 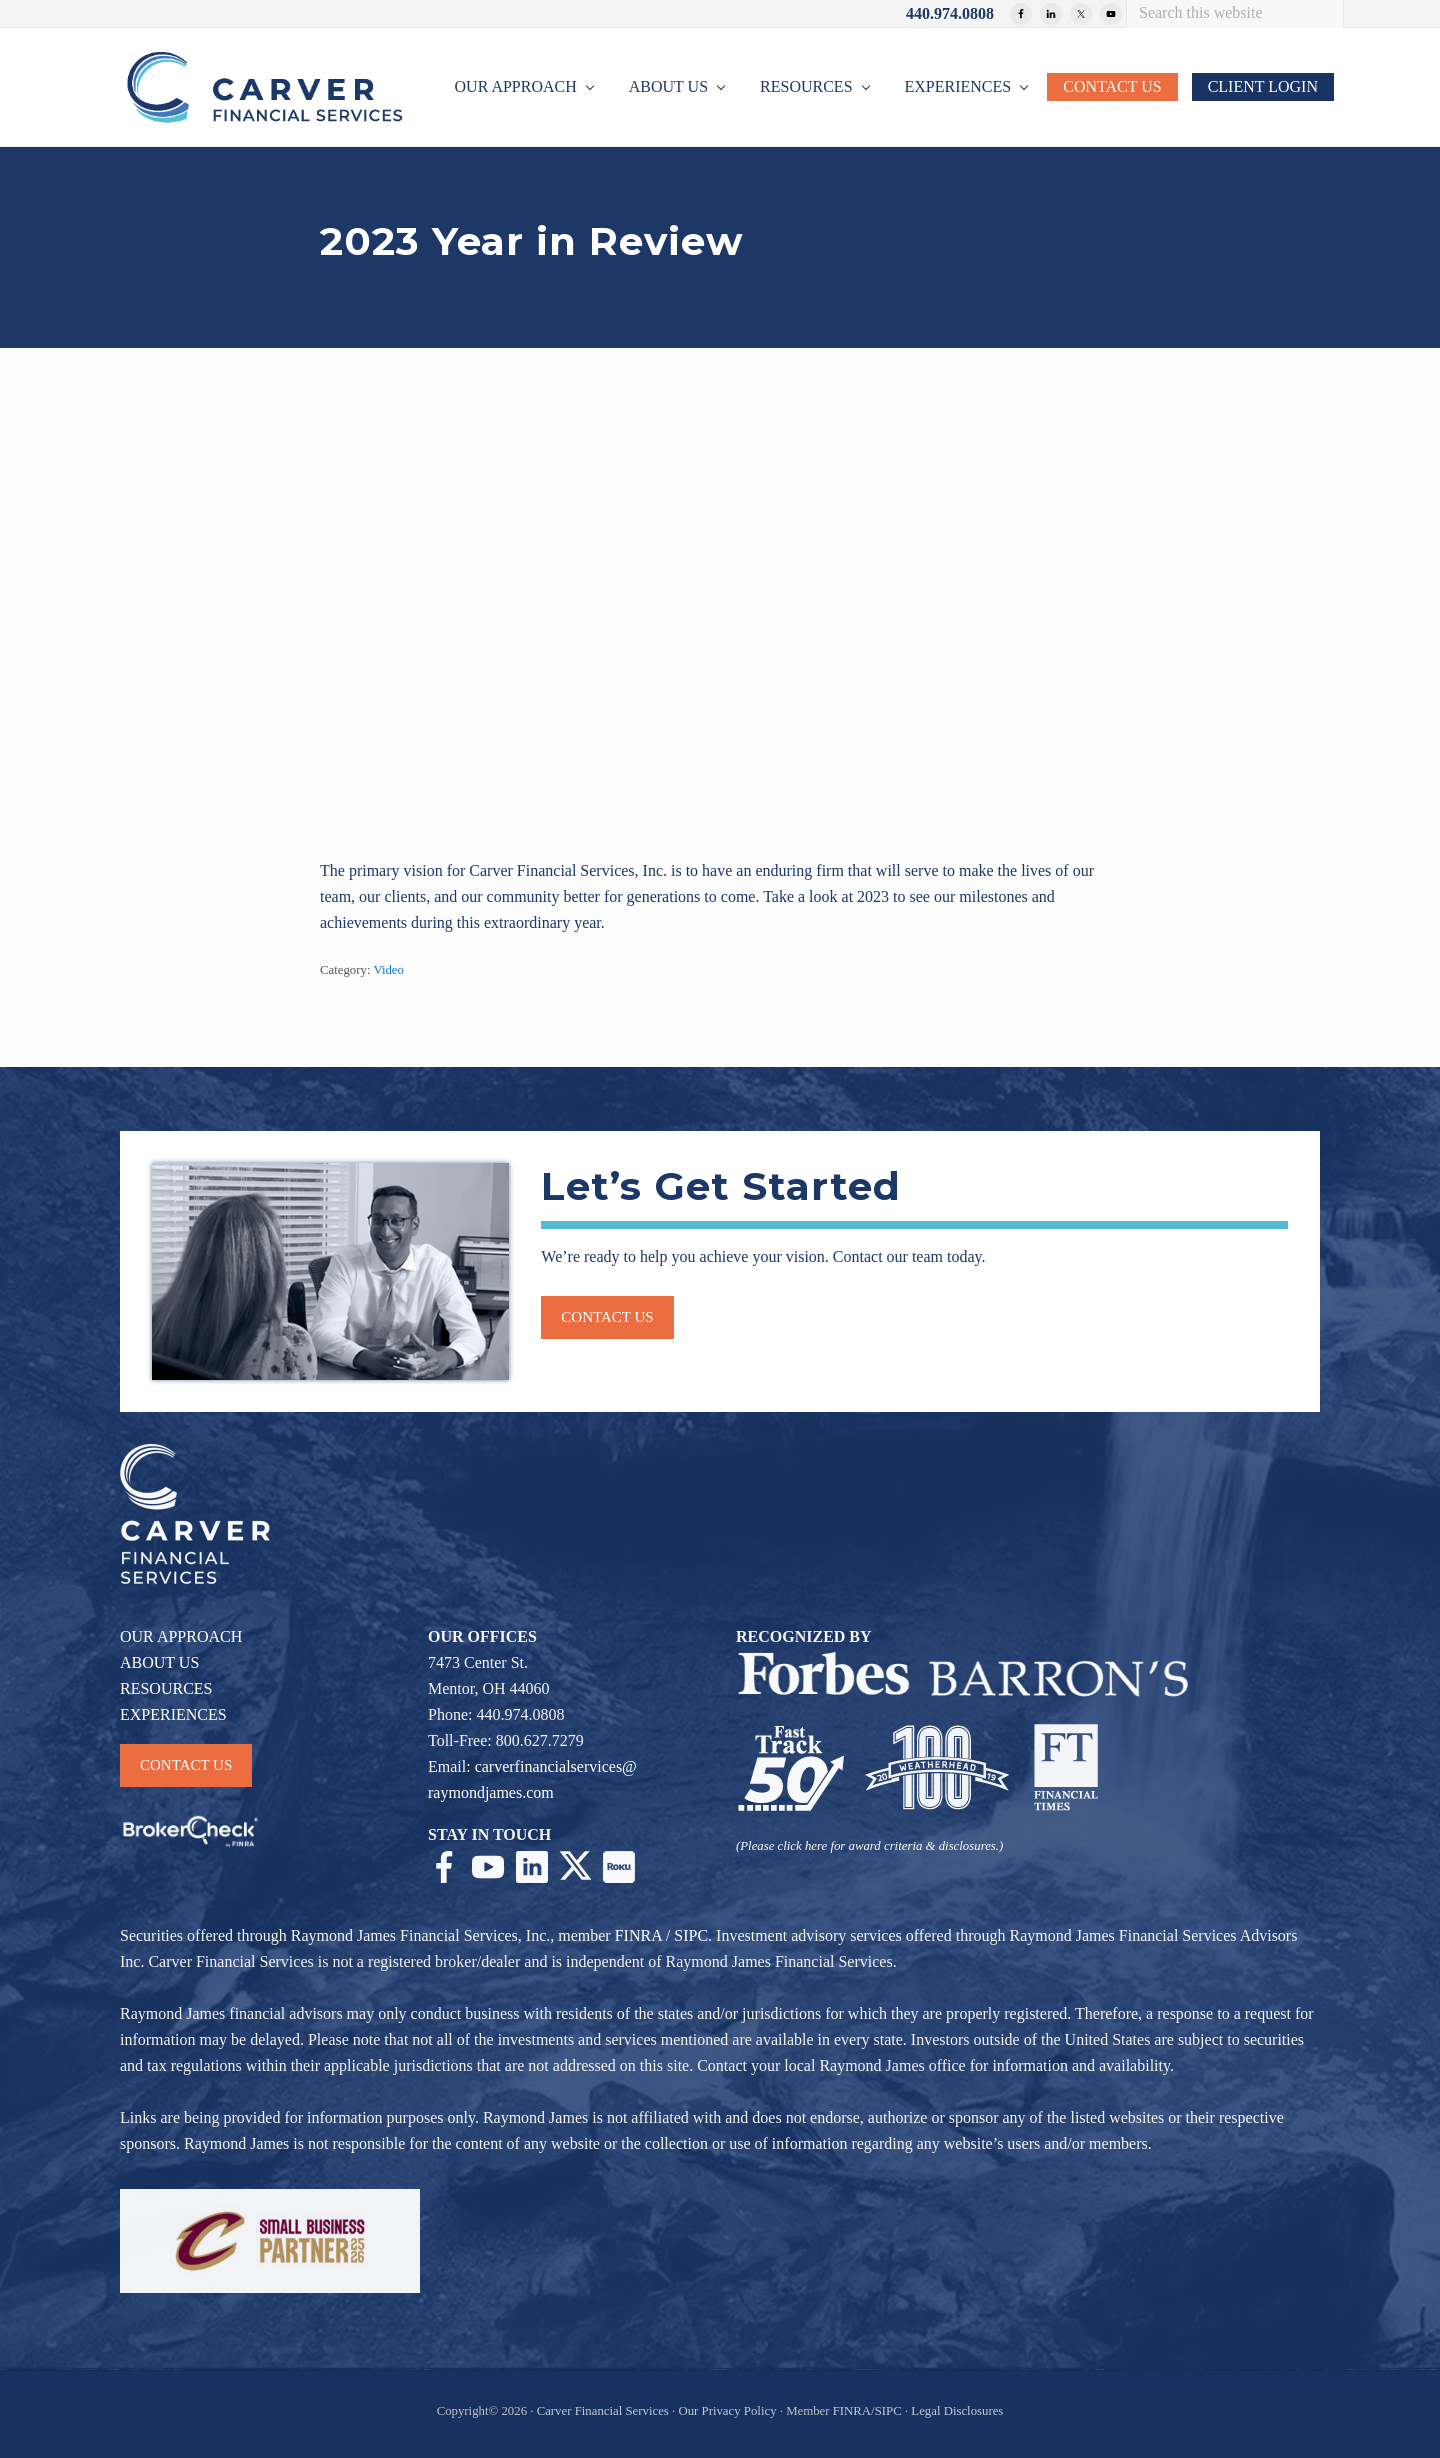 What do you see at coordinates (181, 1636) in the screenshot?
I see `OUR APPROACH` at bounding box center [181, 1636].